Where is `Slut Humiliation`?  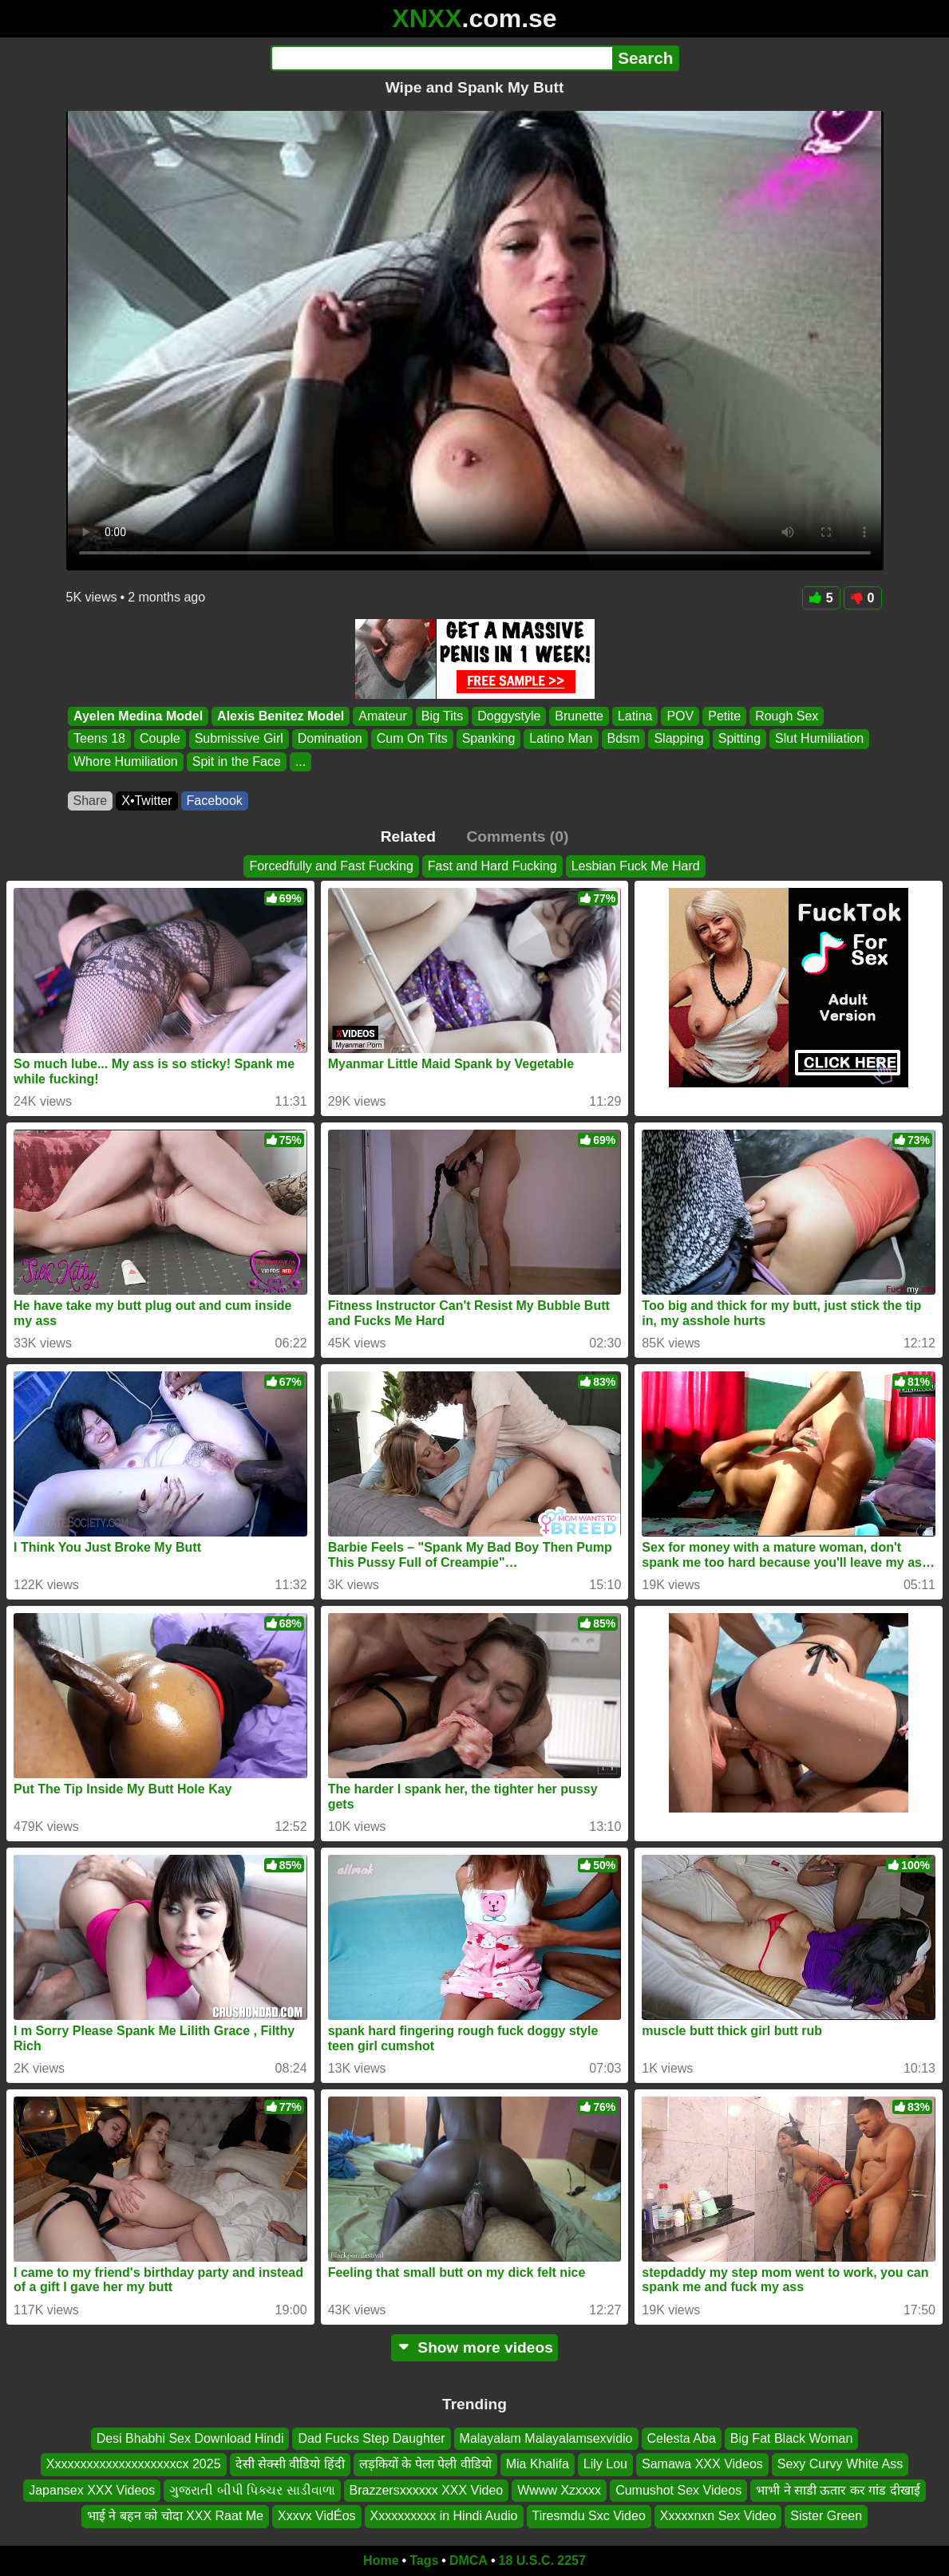 Slut Humiliation is located at coordinates (819, 739).